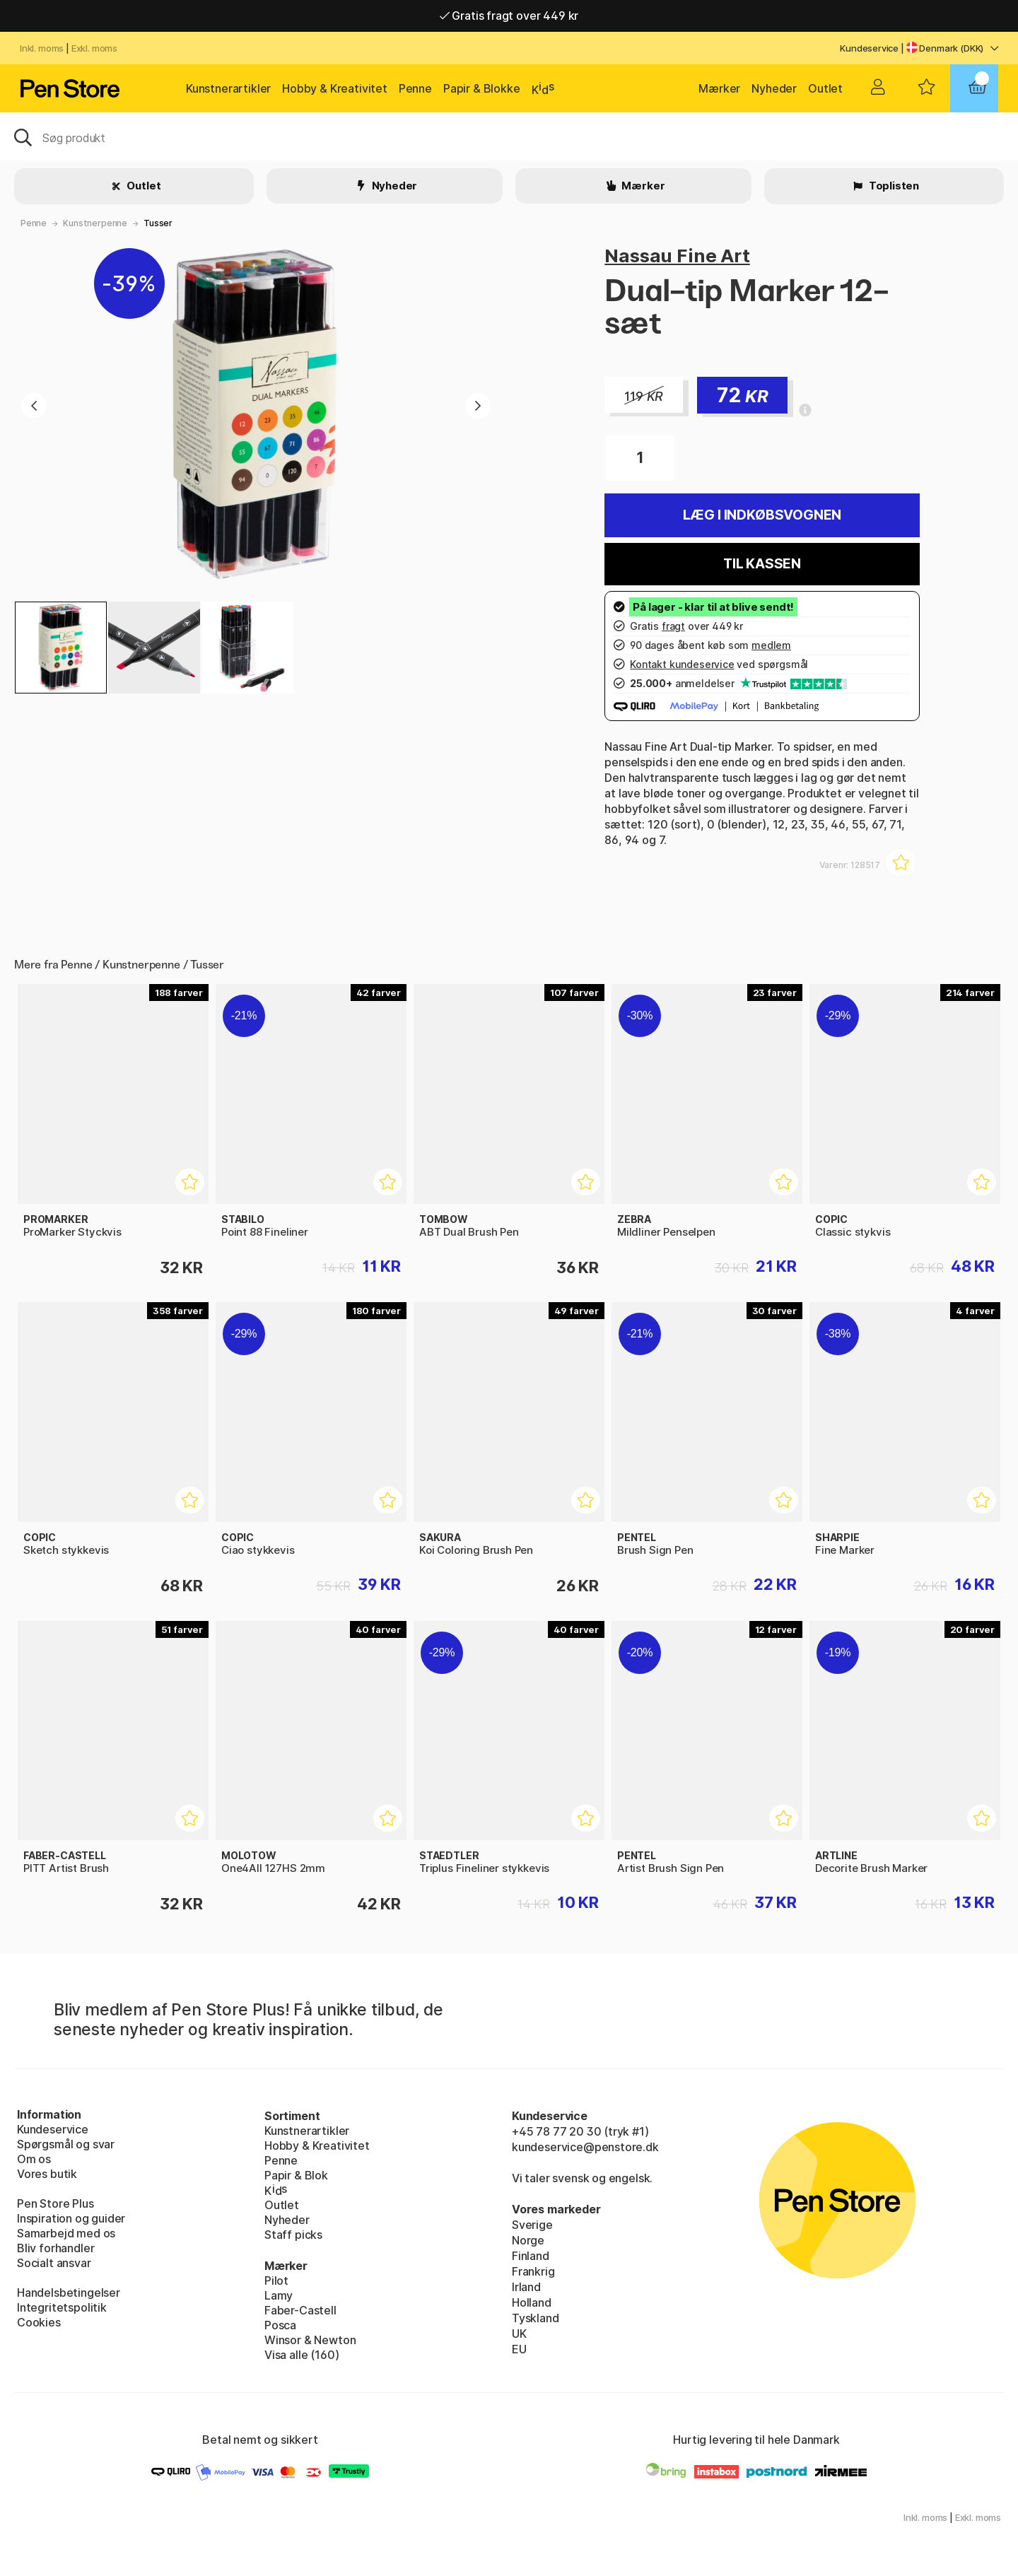 This screenshot has width=1018, height=2576. What do you see at coordinates (415, 88) in the screenshot?
I see `Penne` at bounding box center [415, 88].